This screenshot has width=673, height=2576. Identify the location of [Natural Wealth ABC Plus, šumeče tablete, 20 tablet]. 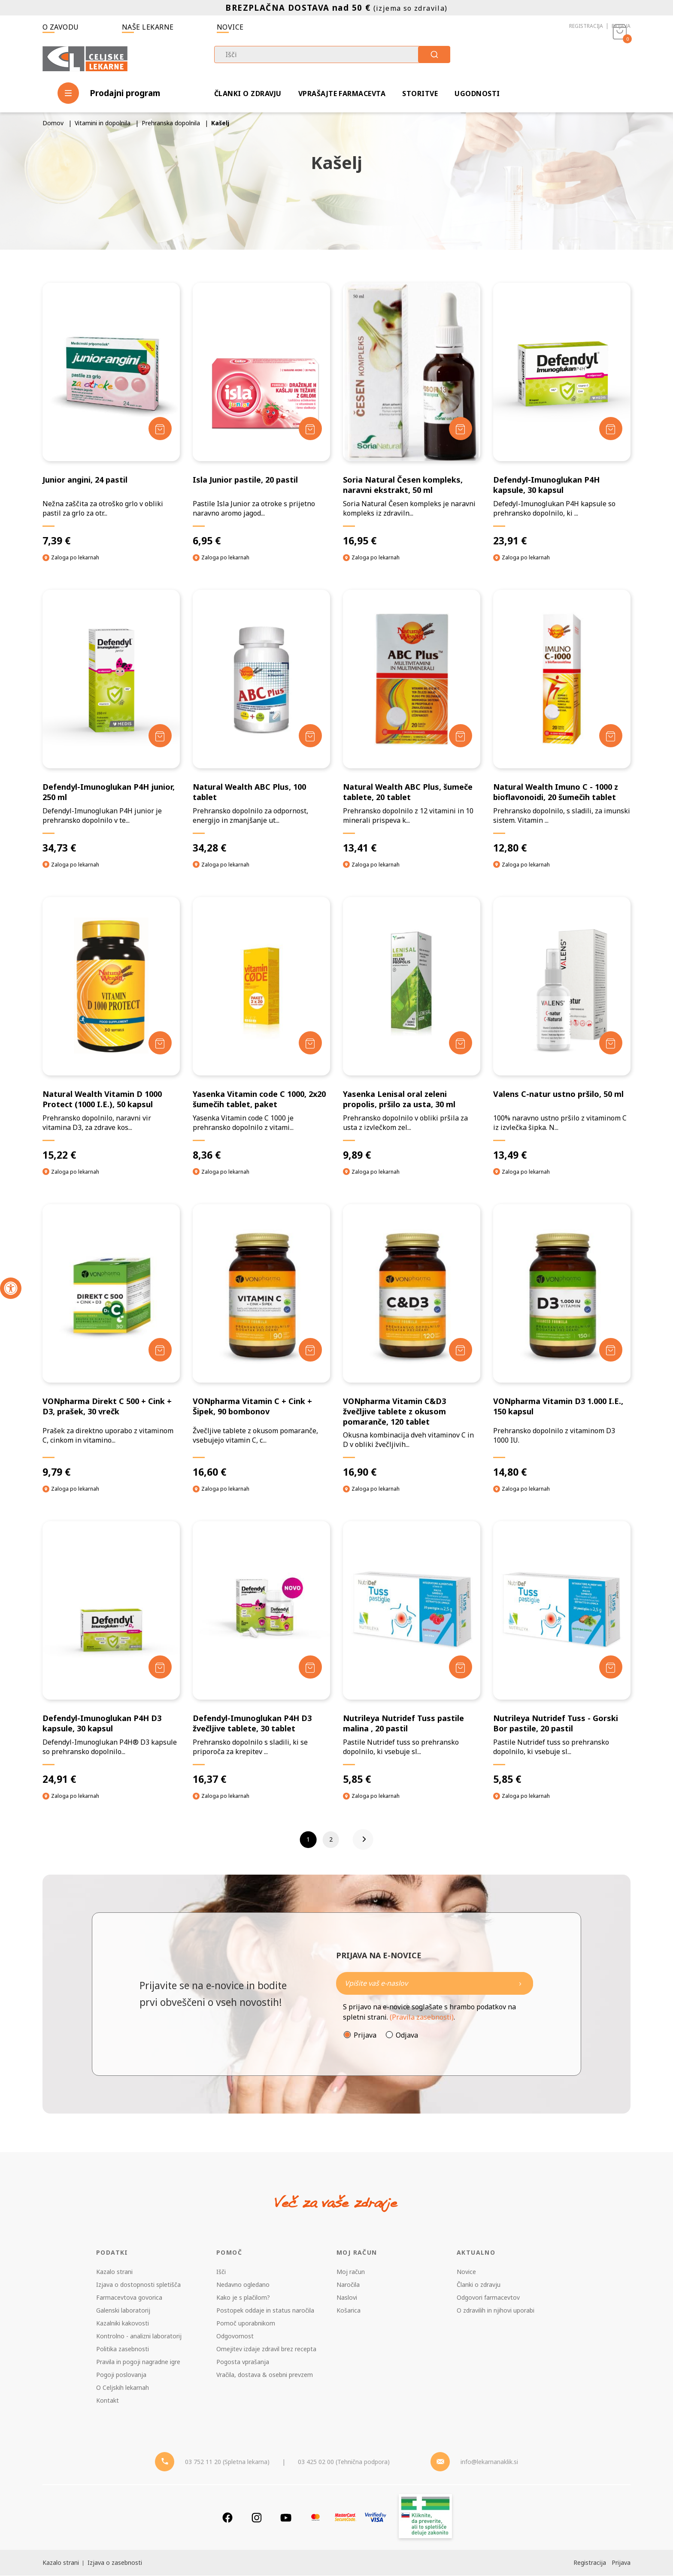
(411, 722).